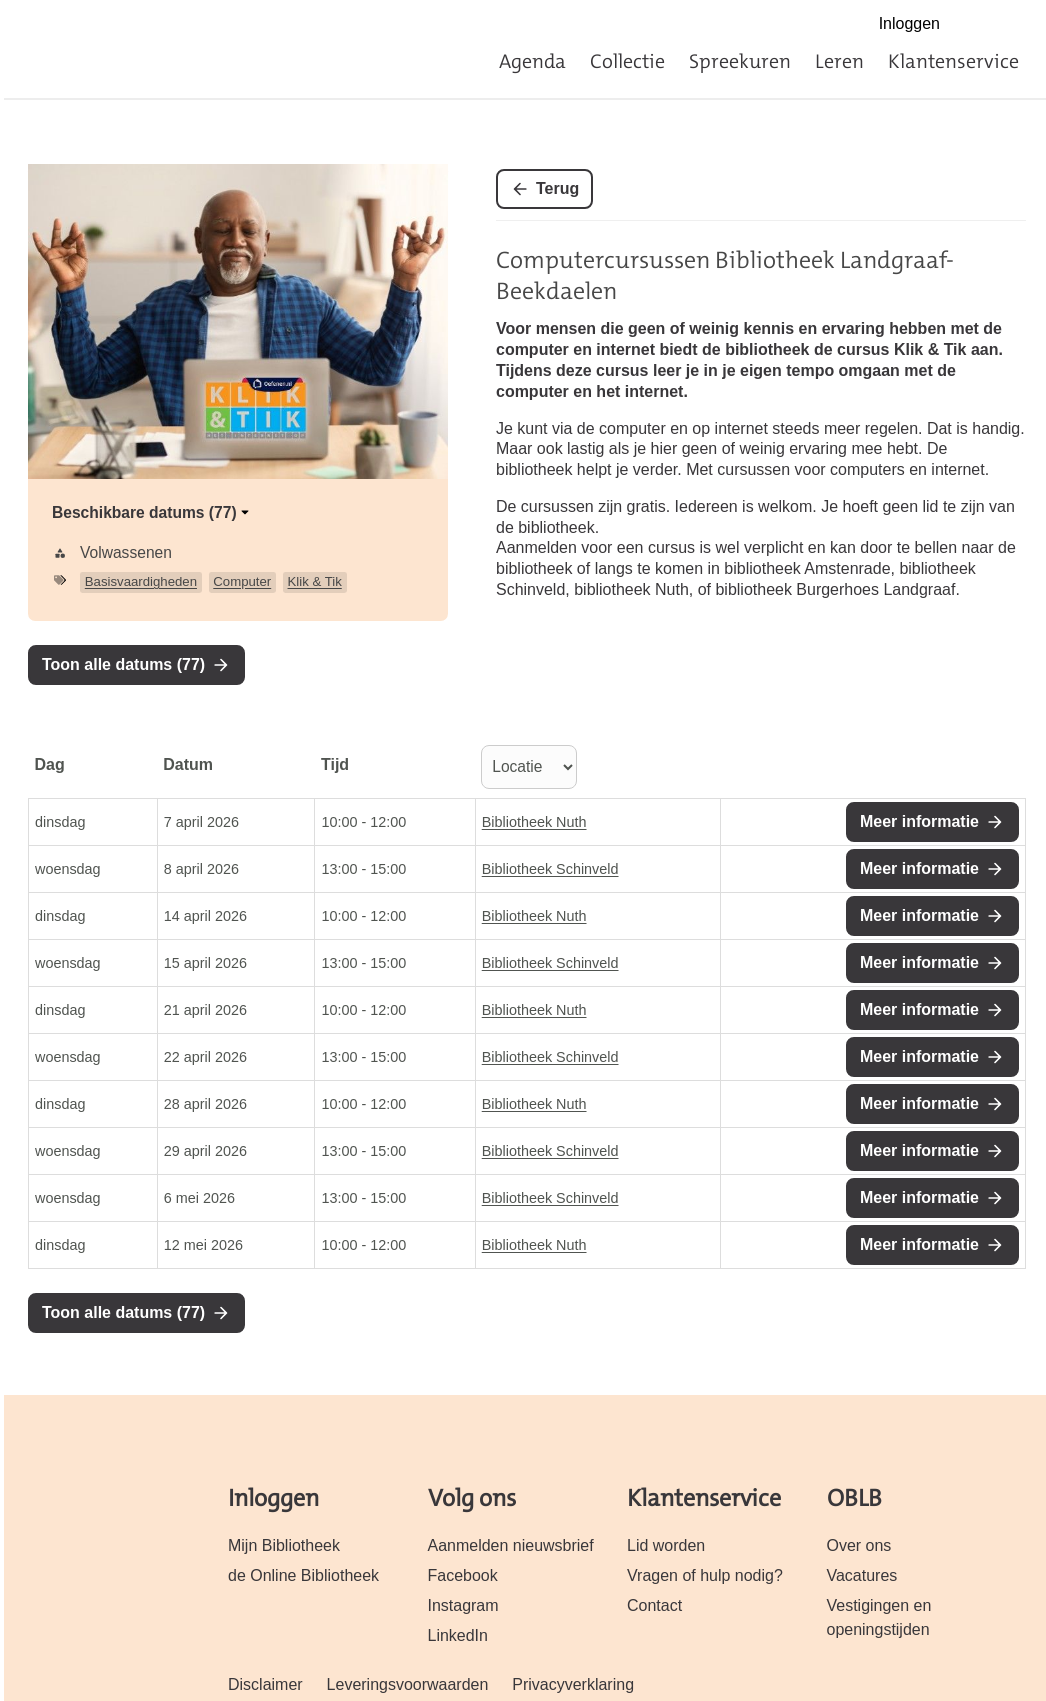  Describe the element at coordinates (550, 869) in the screenshot. I see `Bibliotheek Schinveld` at that location.